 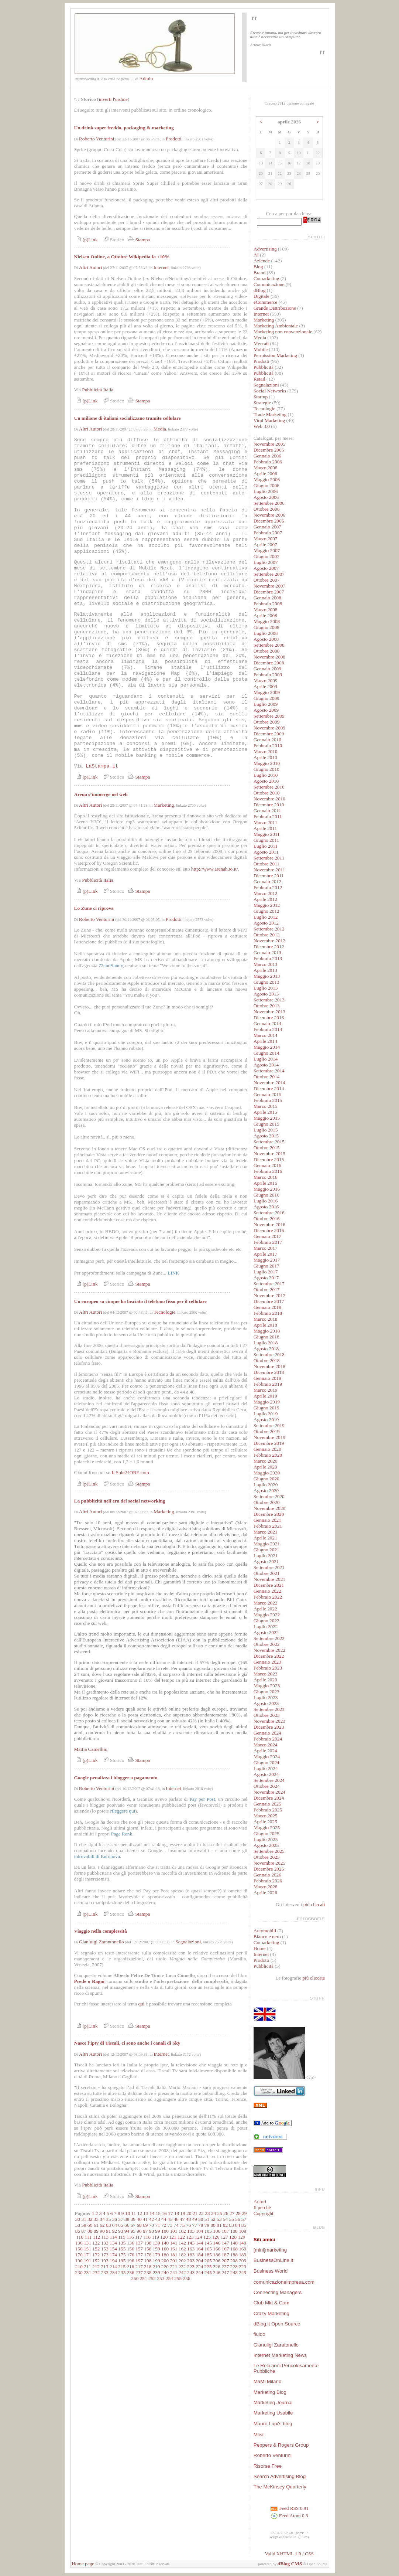 I want to click on 136, so click(x=130, y=2243).